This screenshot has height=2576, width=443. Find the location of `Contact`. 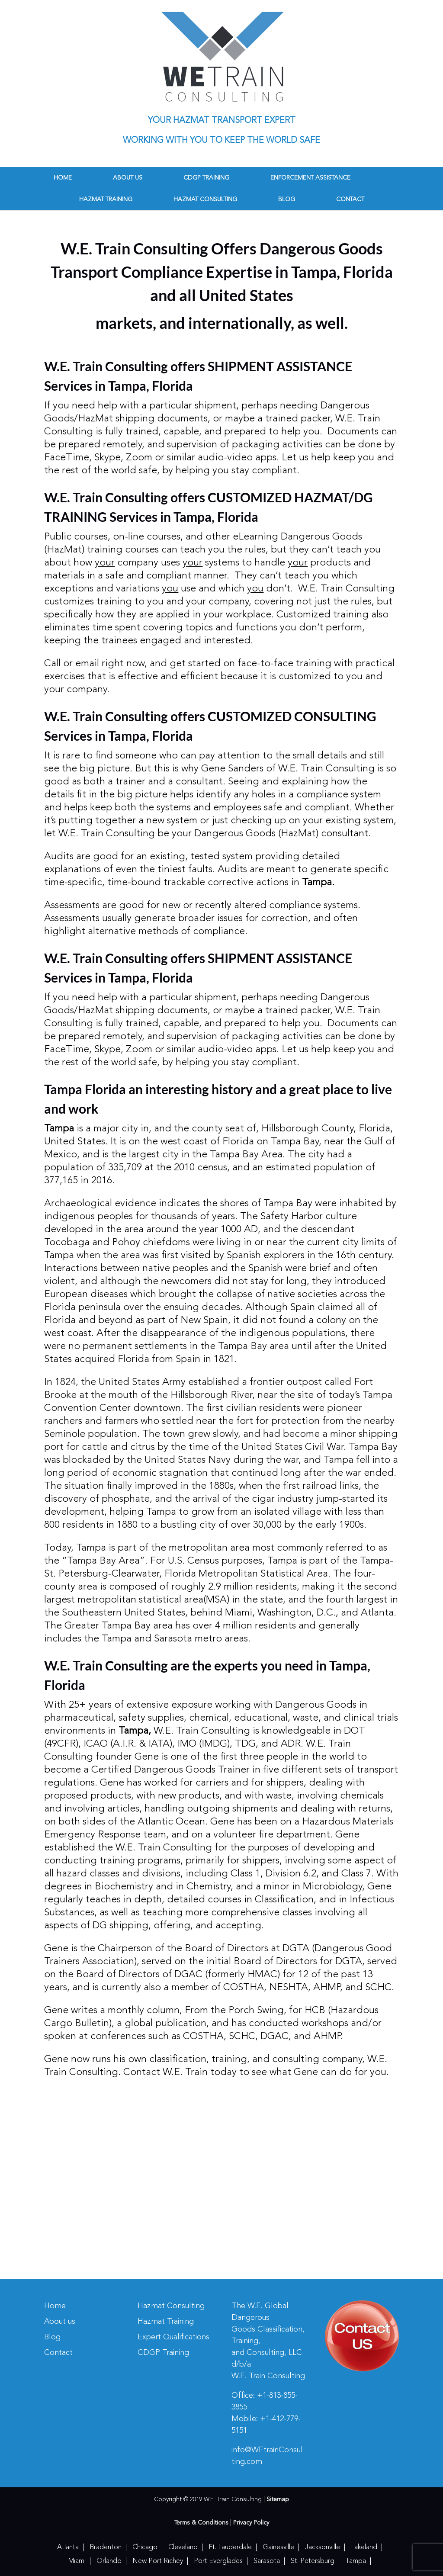

Contact is located at coordinates (350, 199).